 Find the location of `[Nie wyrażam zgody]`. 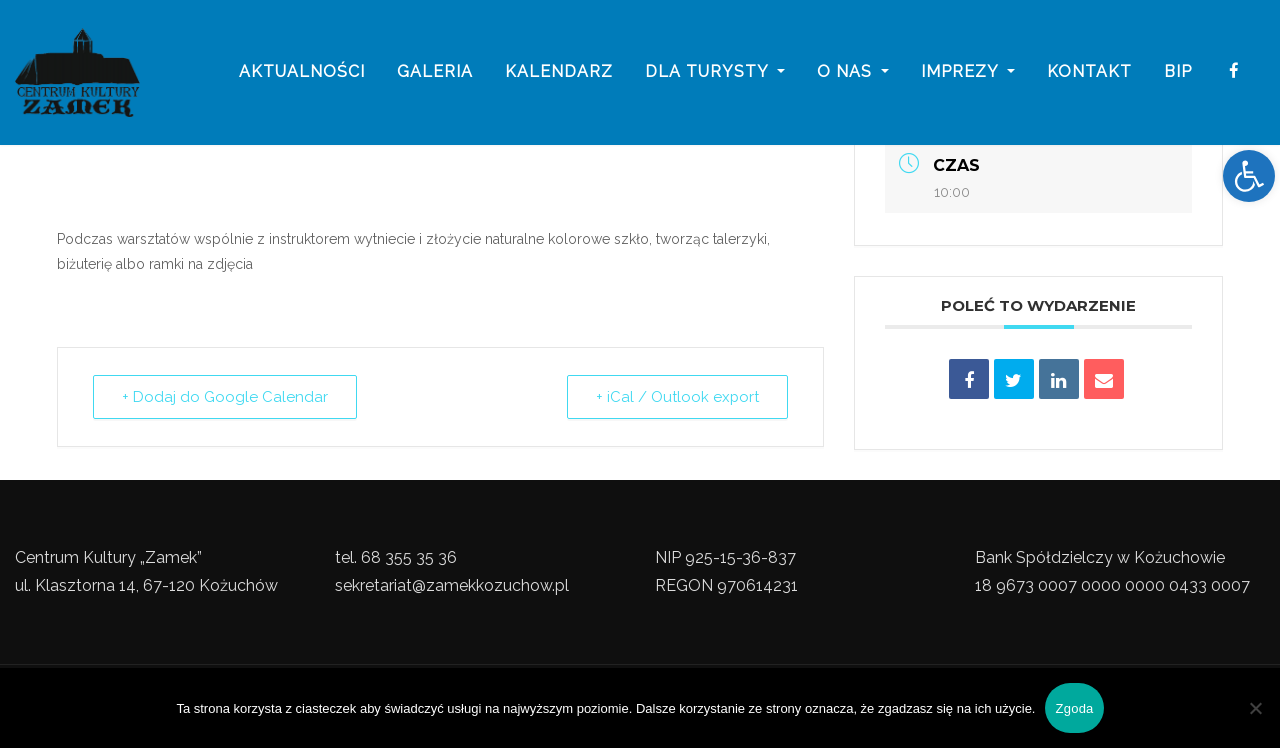

[Nie wyrażam zgody] is located at coordinates (1255, 708).